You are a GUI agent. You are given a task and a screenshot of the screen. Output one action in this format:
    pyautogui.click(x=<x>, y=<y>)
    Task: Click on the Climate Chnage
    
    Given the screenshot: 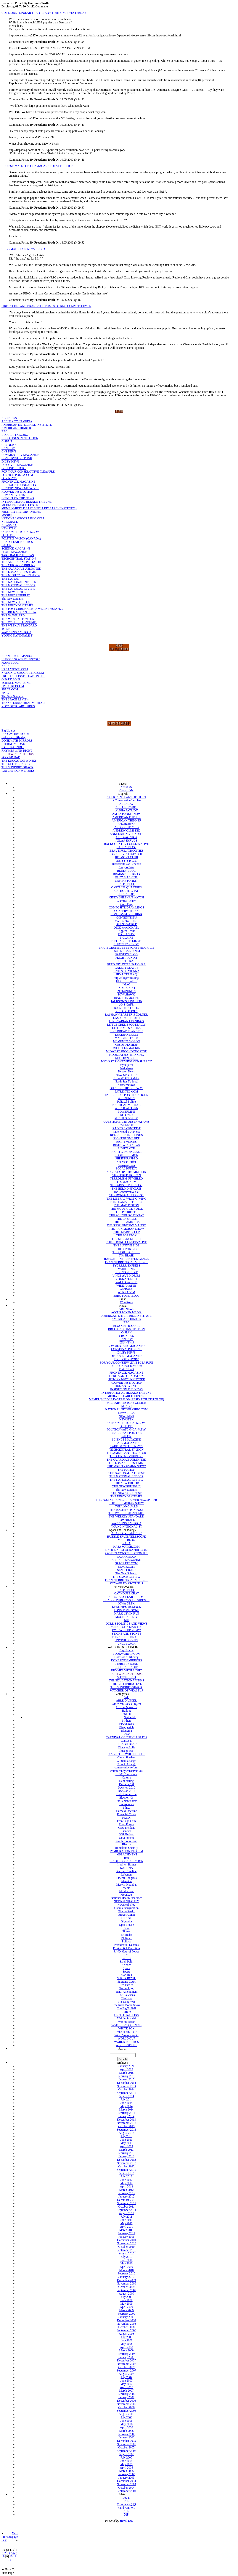 What is the action you would take?
    pyautogui.click(x=126, y=1764)
    